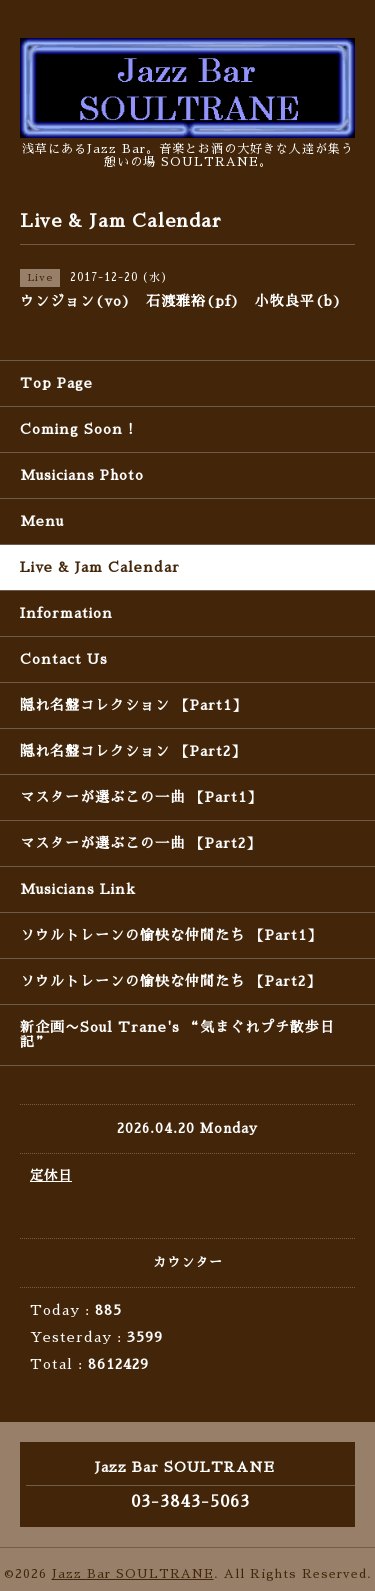 Image resolution: width=375 pixels, height=1591 pixels. What do you see at coordinates (177, 1034) in the screenshot?
I see `新企画〜Soul Trane's “気まぐれプチ散歩日記”` at bounding box center [177, 1034].